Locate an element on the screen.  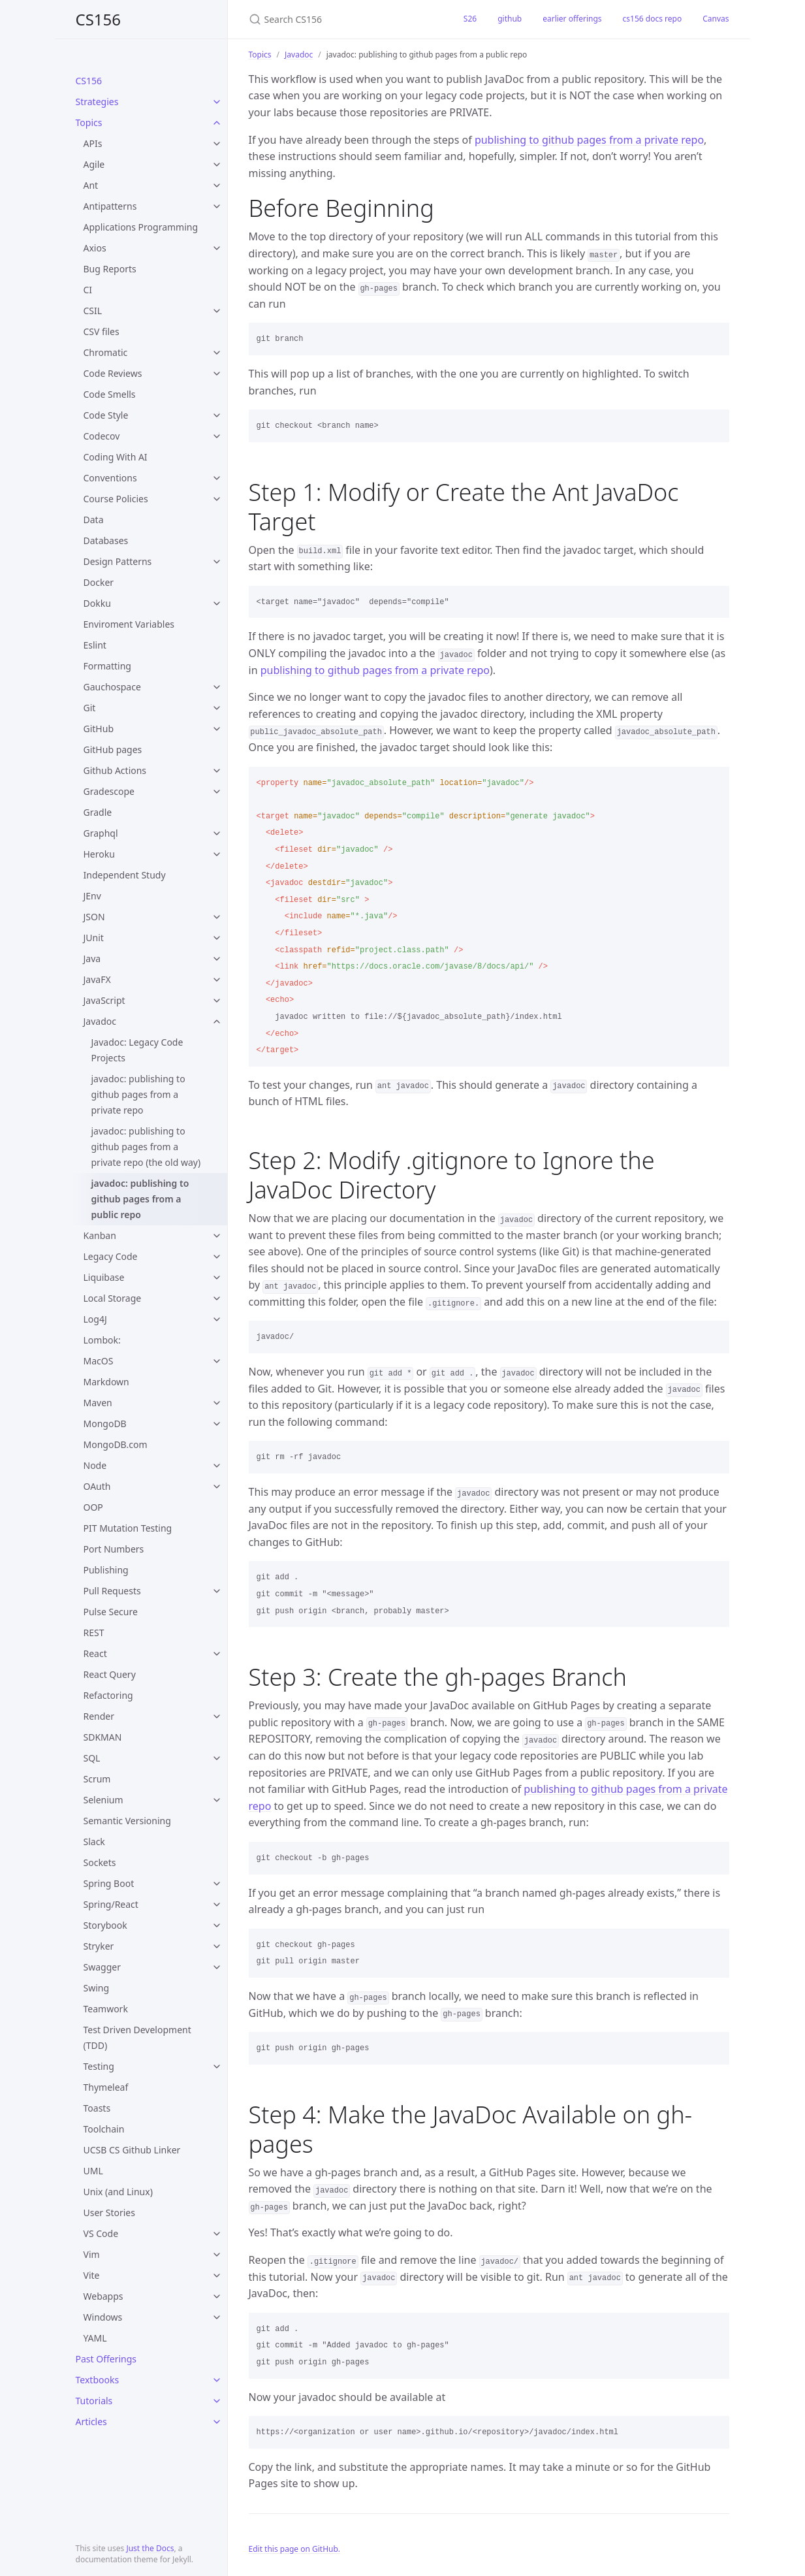
[toggle items in Course Policies category] is located at coordinates (216, 499).